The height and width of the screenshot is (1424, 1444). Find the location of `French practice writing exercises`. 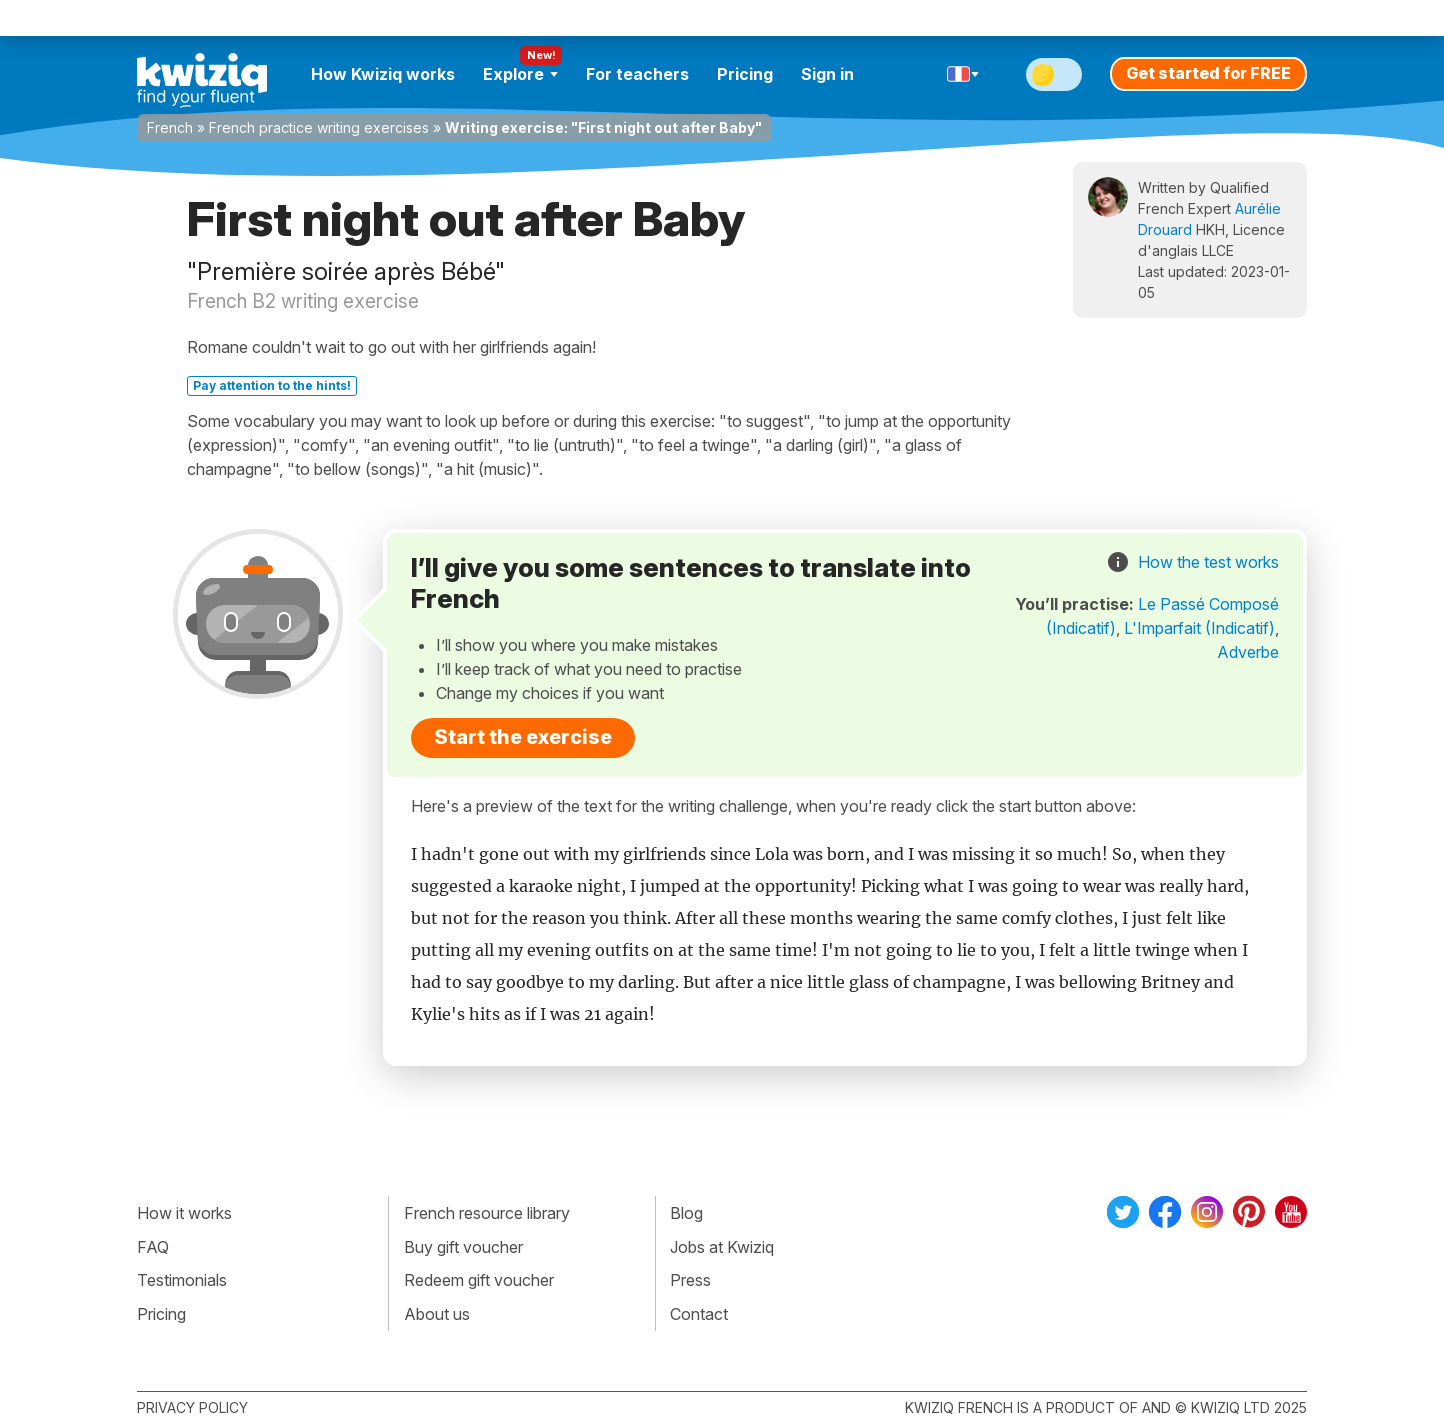

French practice writing exercises is located at coordinates (319, 127).